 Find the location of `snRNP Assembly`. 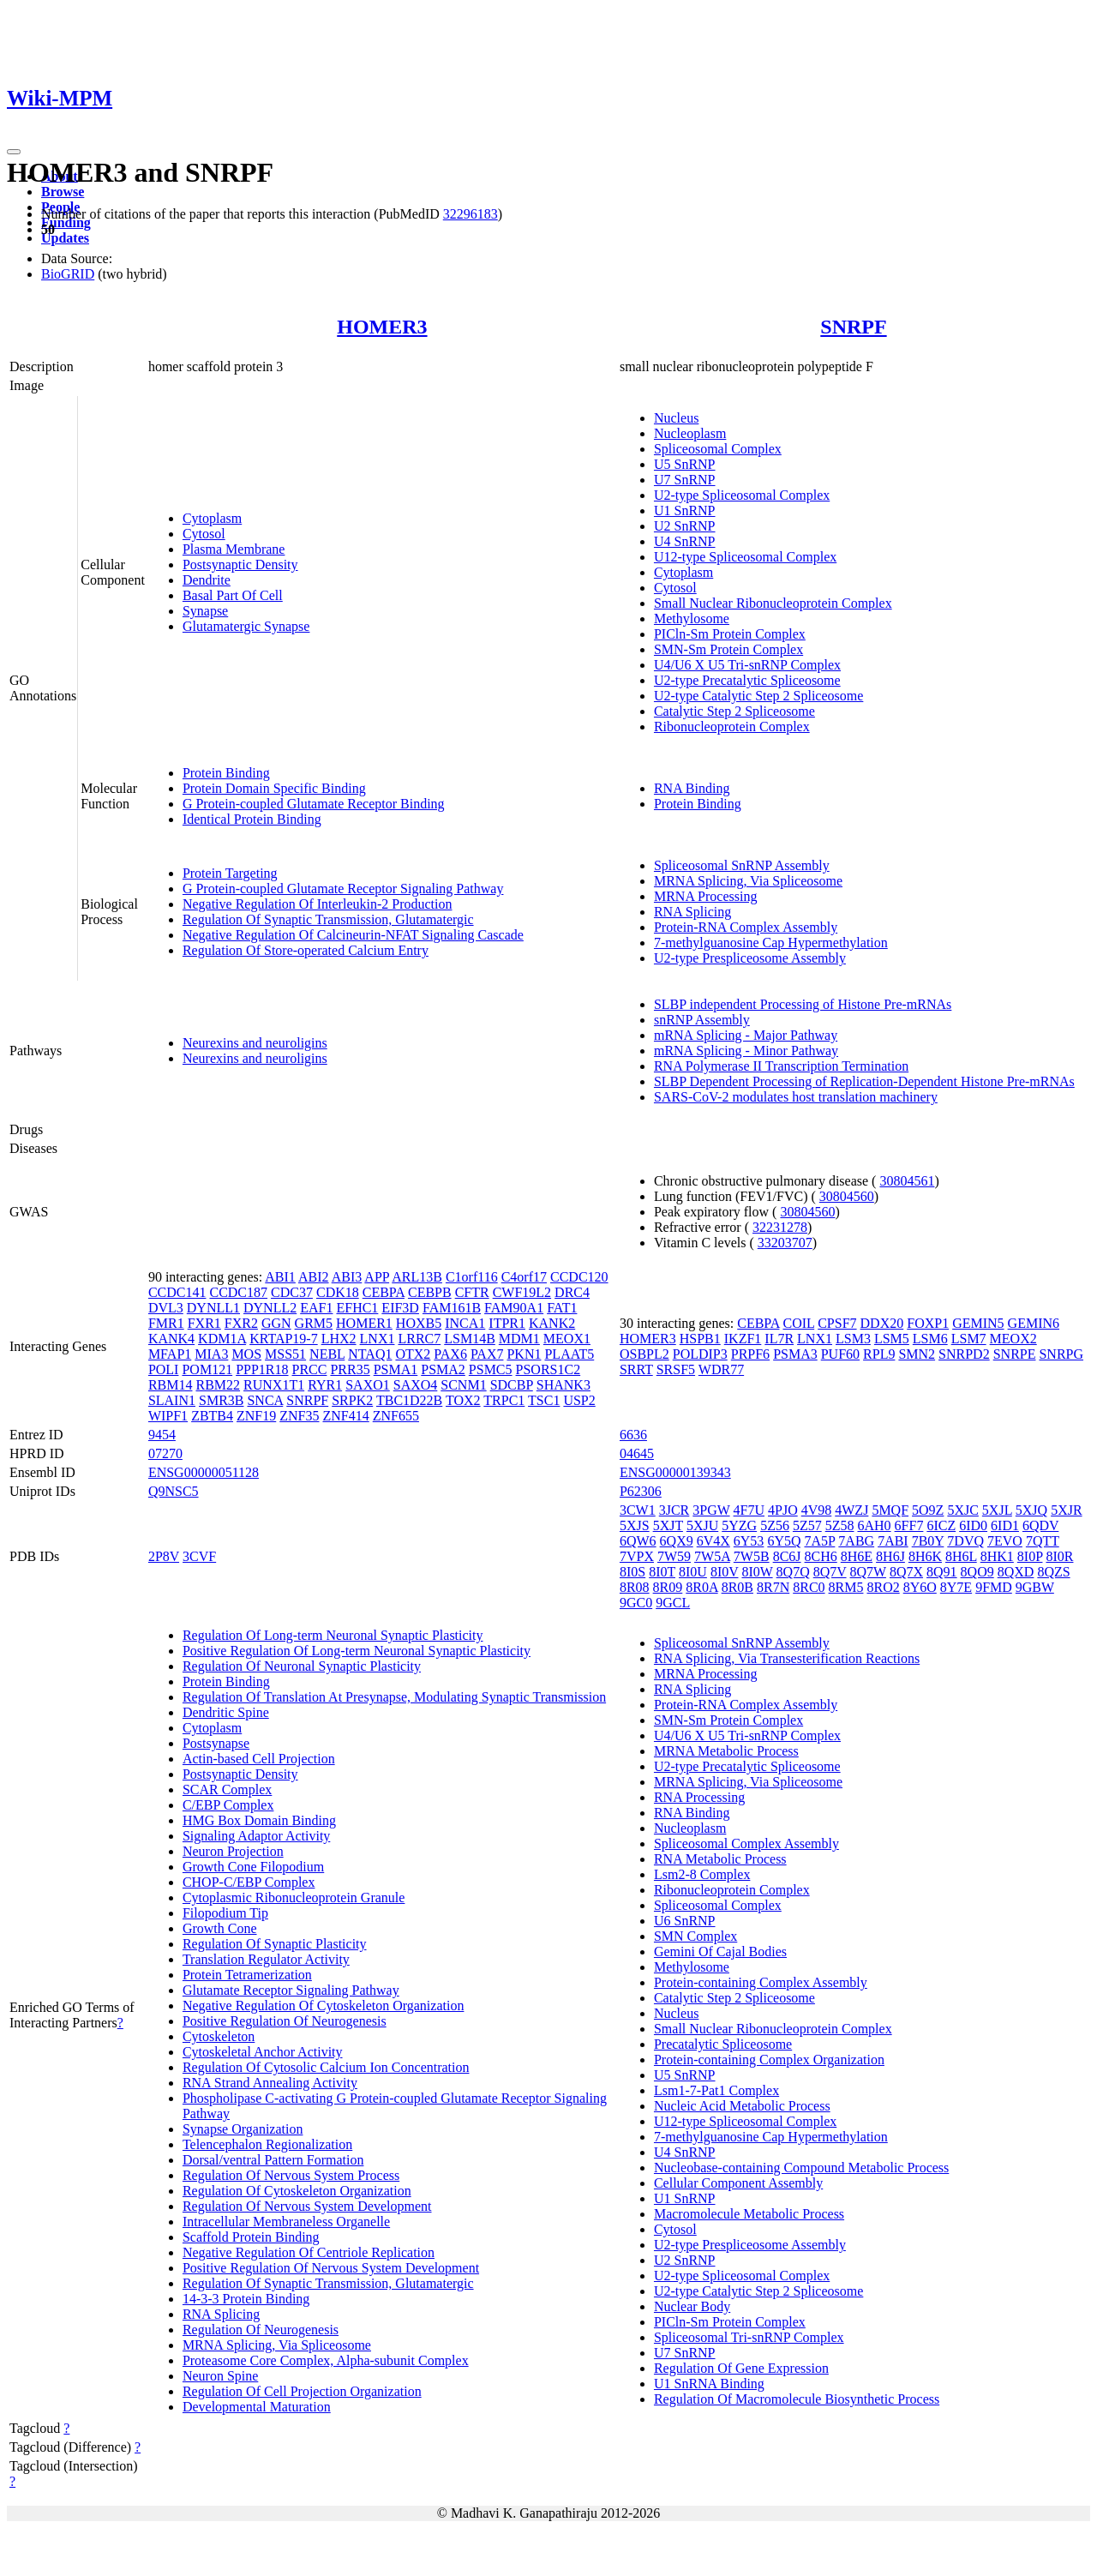

snRNP Assembly is located at coordinates (702, 1019).